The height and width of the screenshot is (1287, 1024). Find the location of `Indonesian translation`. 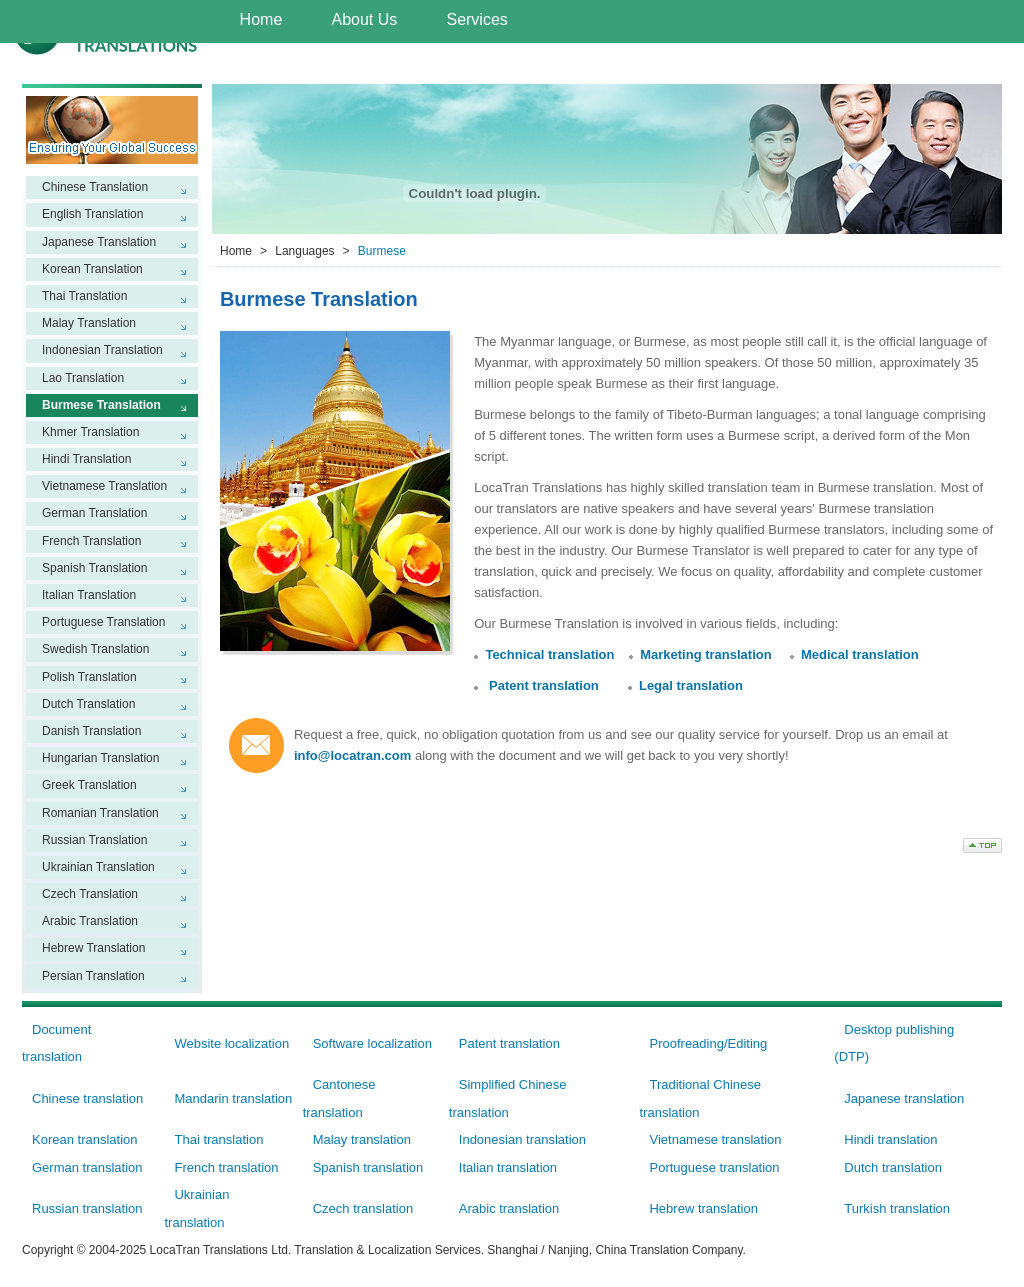

Indonesian translation is located at coordinates (522, 1139).